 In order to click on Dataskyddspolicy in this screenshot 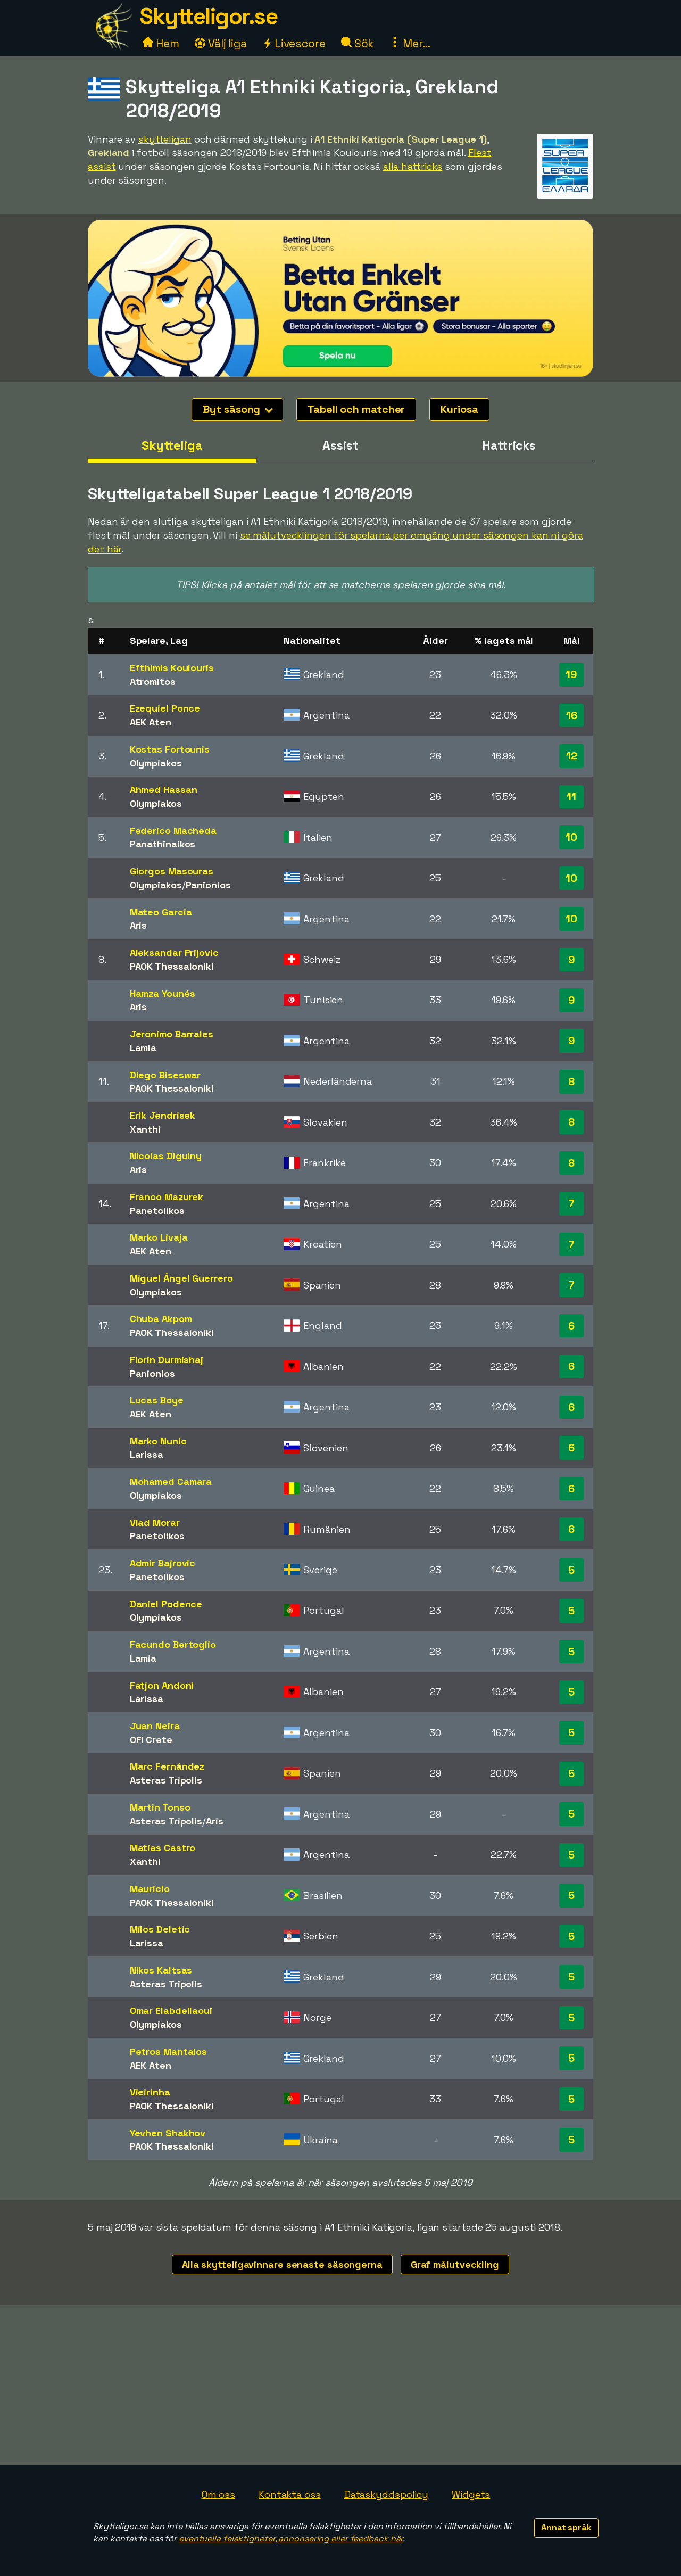, I will do `click(386, 2494)`.